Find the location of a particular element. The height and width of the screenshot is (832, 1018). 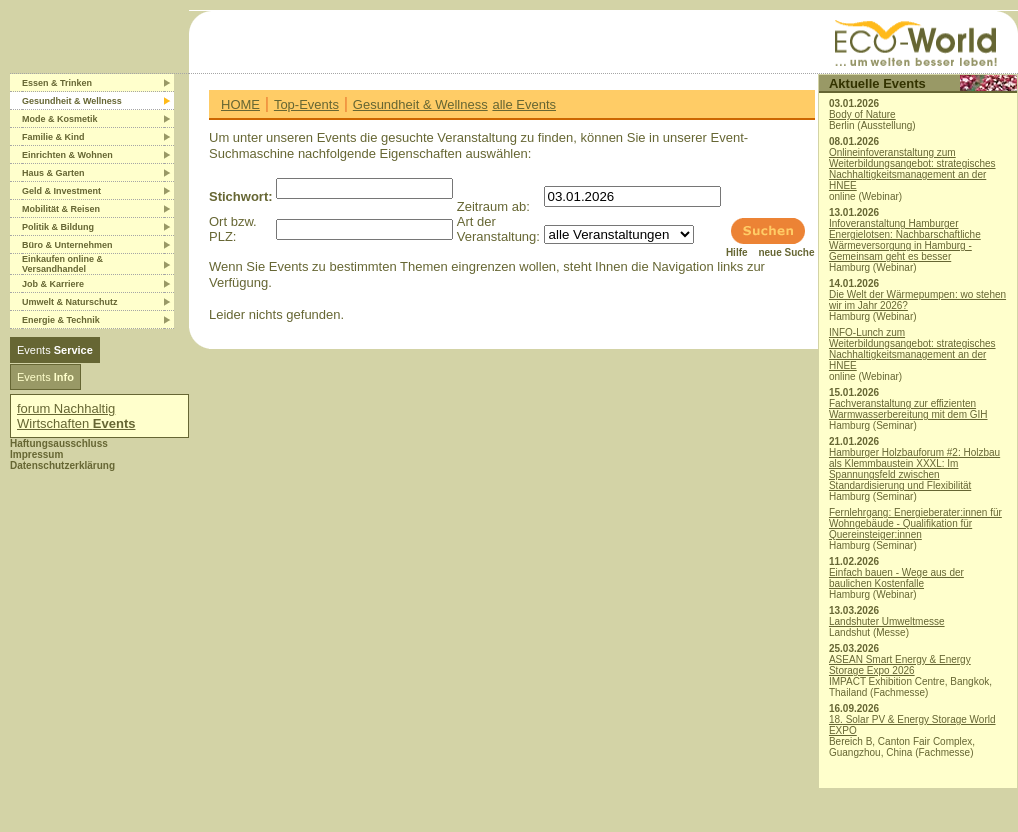

HOME is located at coordinates (240, 104).